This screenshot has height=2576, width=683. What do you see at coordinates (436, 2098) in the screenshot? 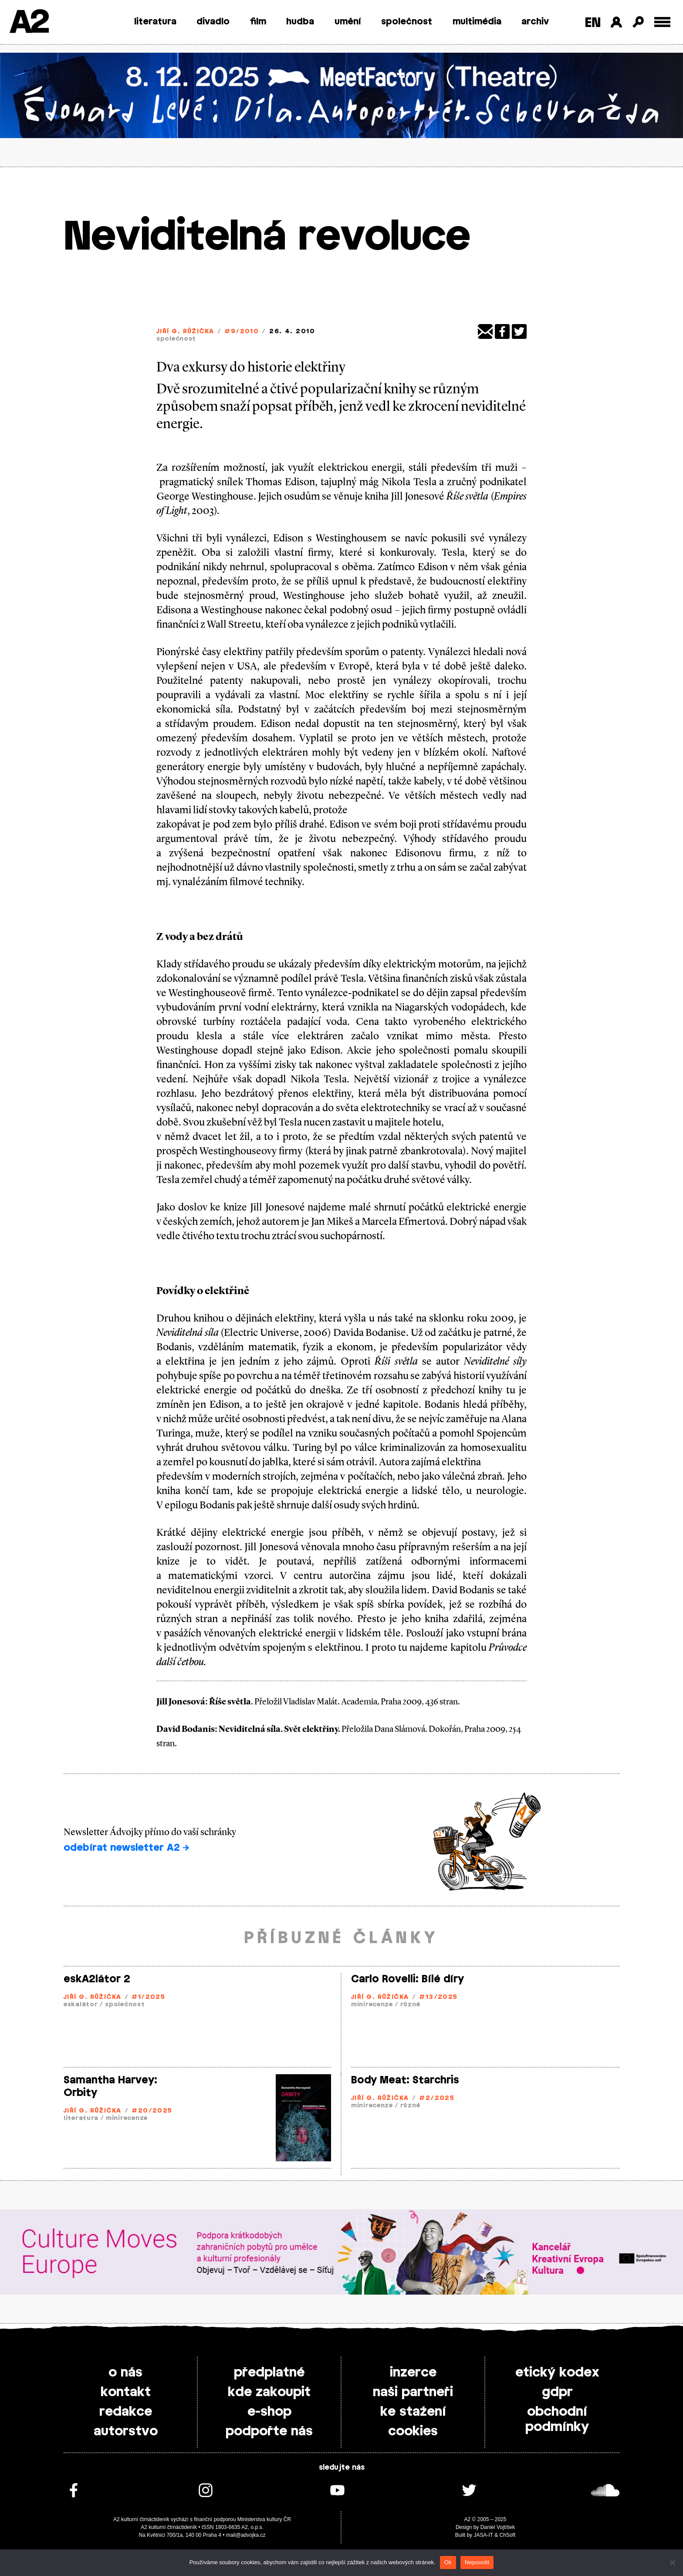
I see `#2/2025` at bounding box center [436, 2098].